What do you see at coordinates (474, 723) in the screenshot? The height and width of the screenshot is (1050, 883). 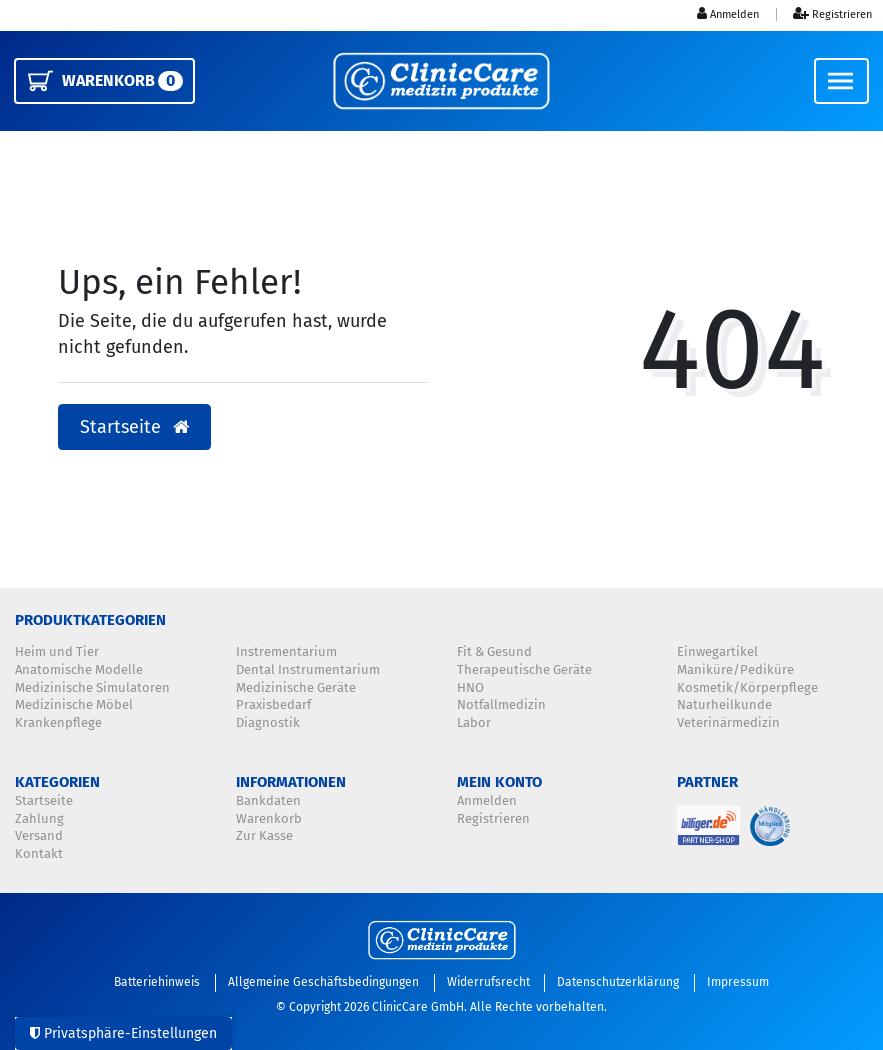 I see `Labor` at bounding box center [474, 723].